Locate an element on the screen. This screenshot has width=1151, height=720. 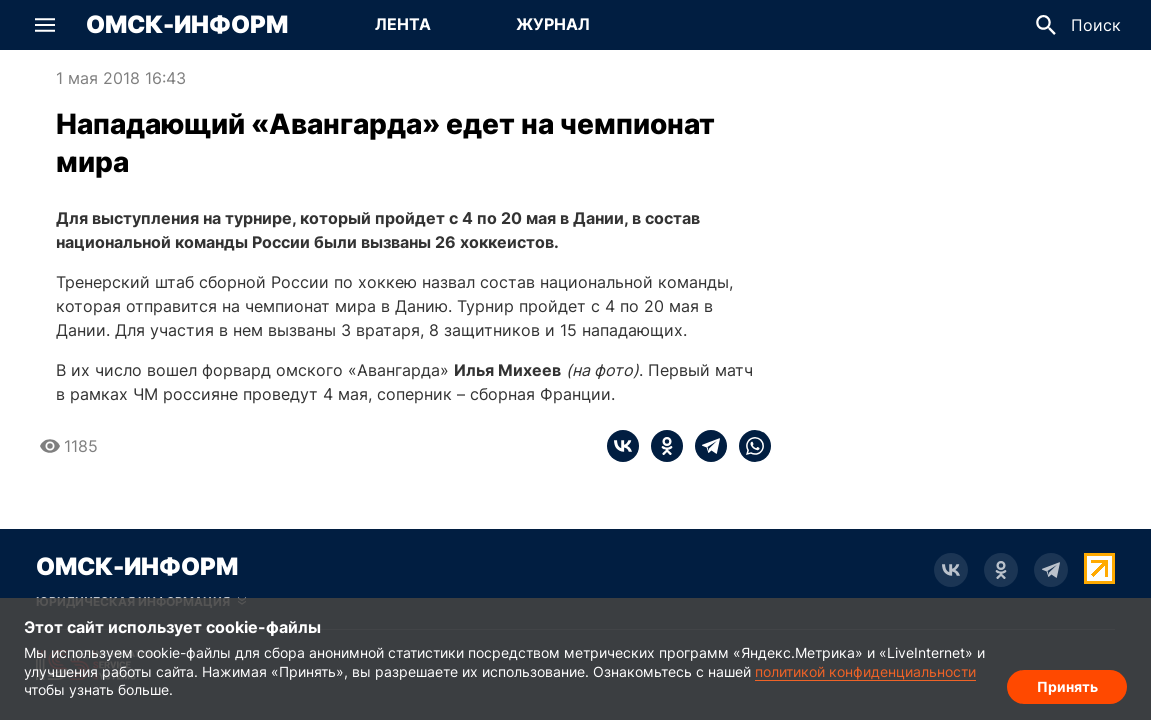
[Перейти на страницу Журнал] is located at coordinates (553, 25).